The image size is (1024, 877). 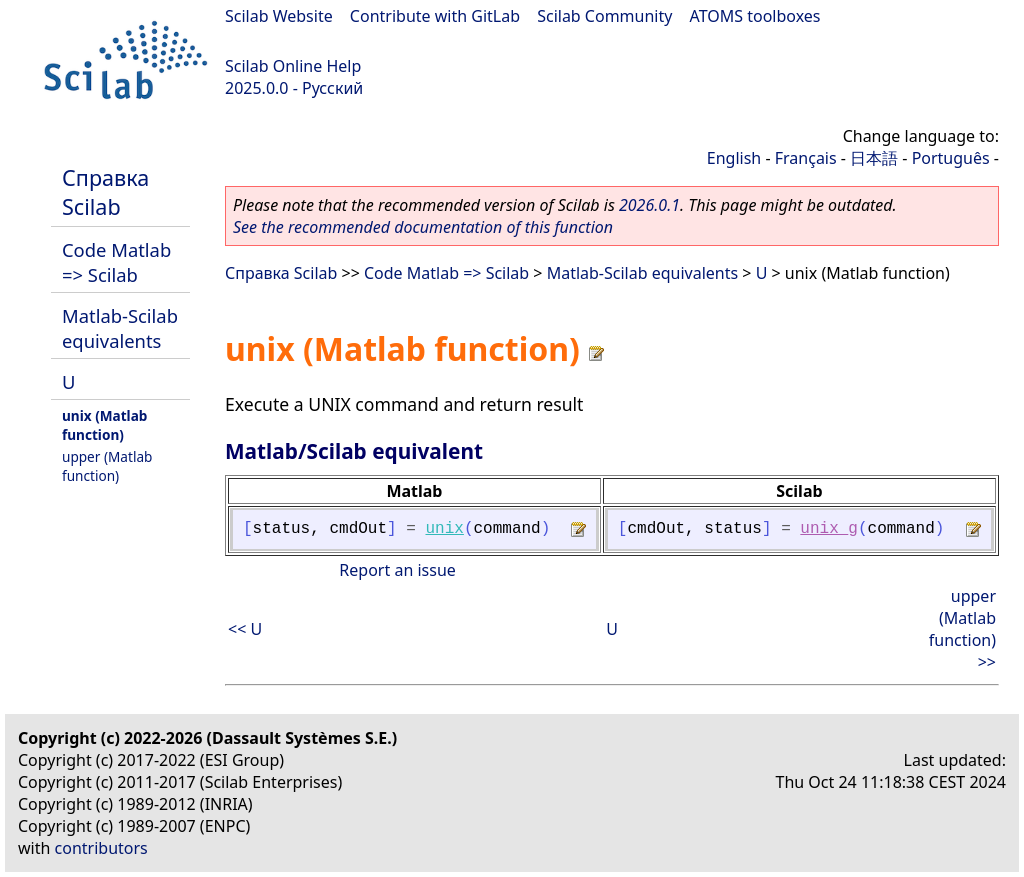 I want to click on Matlab-Scilab equivalents, so click(x=120, y=328).